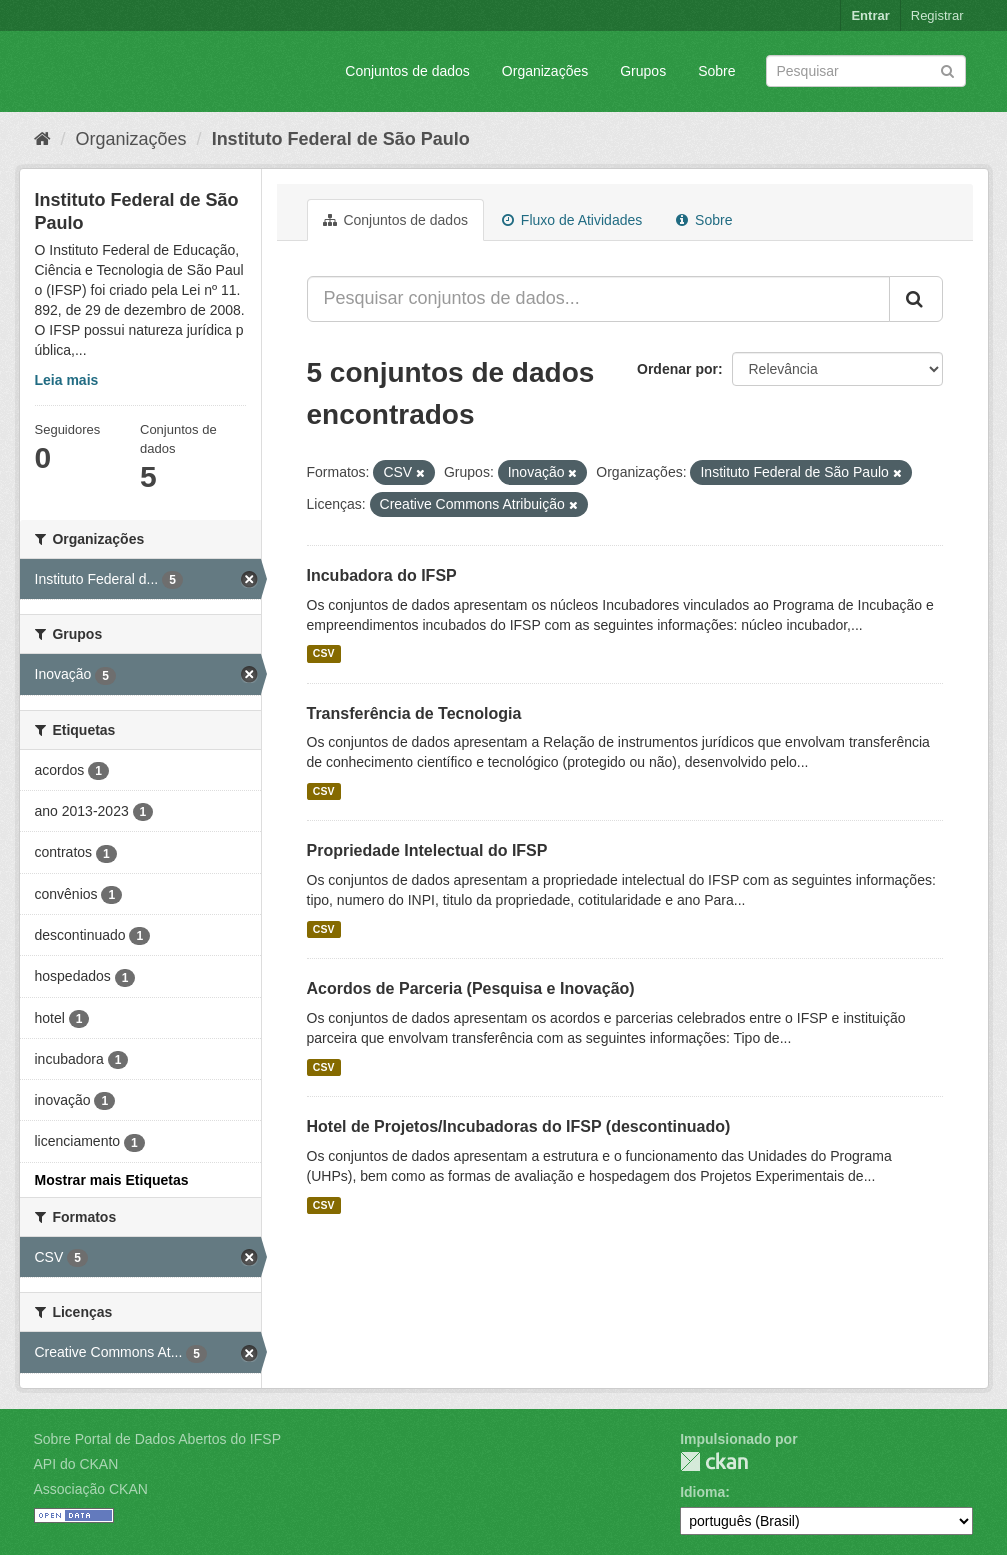  I want to click on [Submit], so click(947, 69).